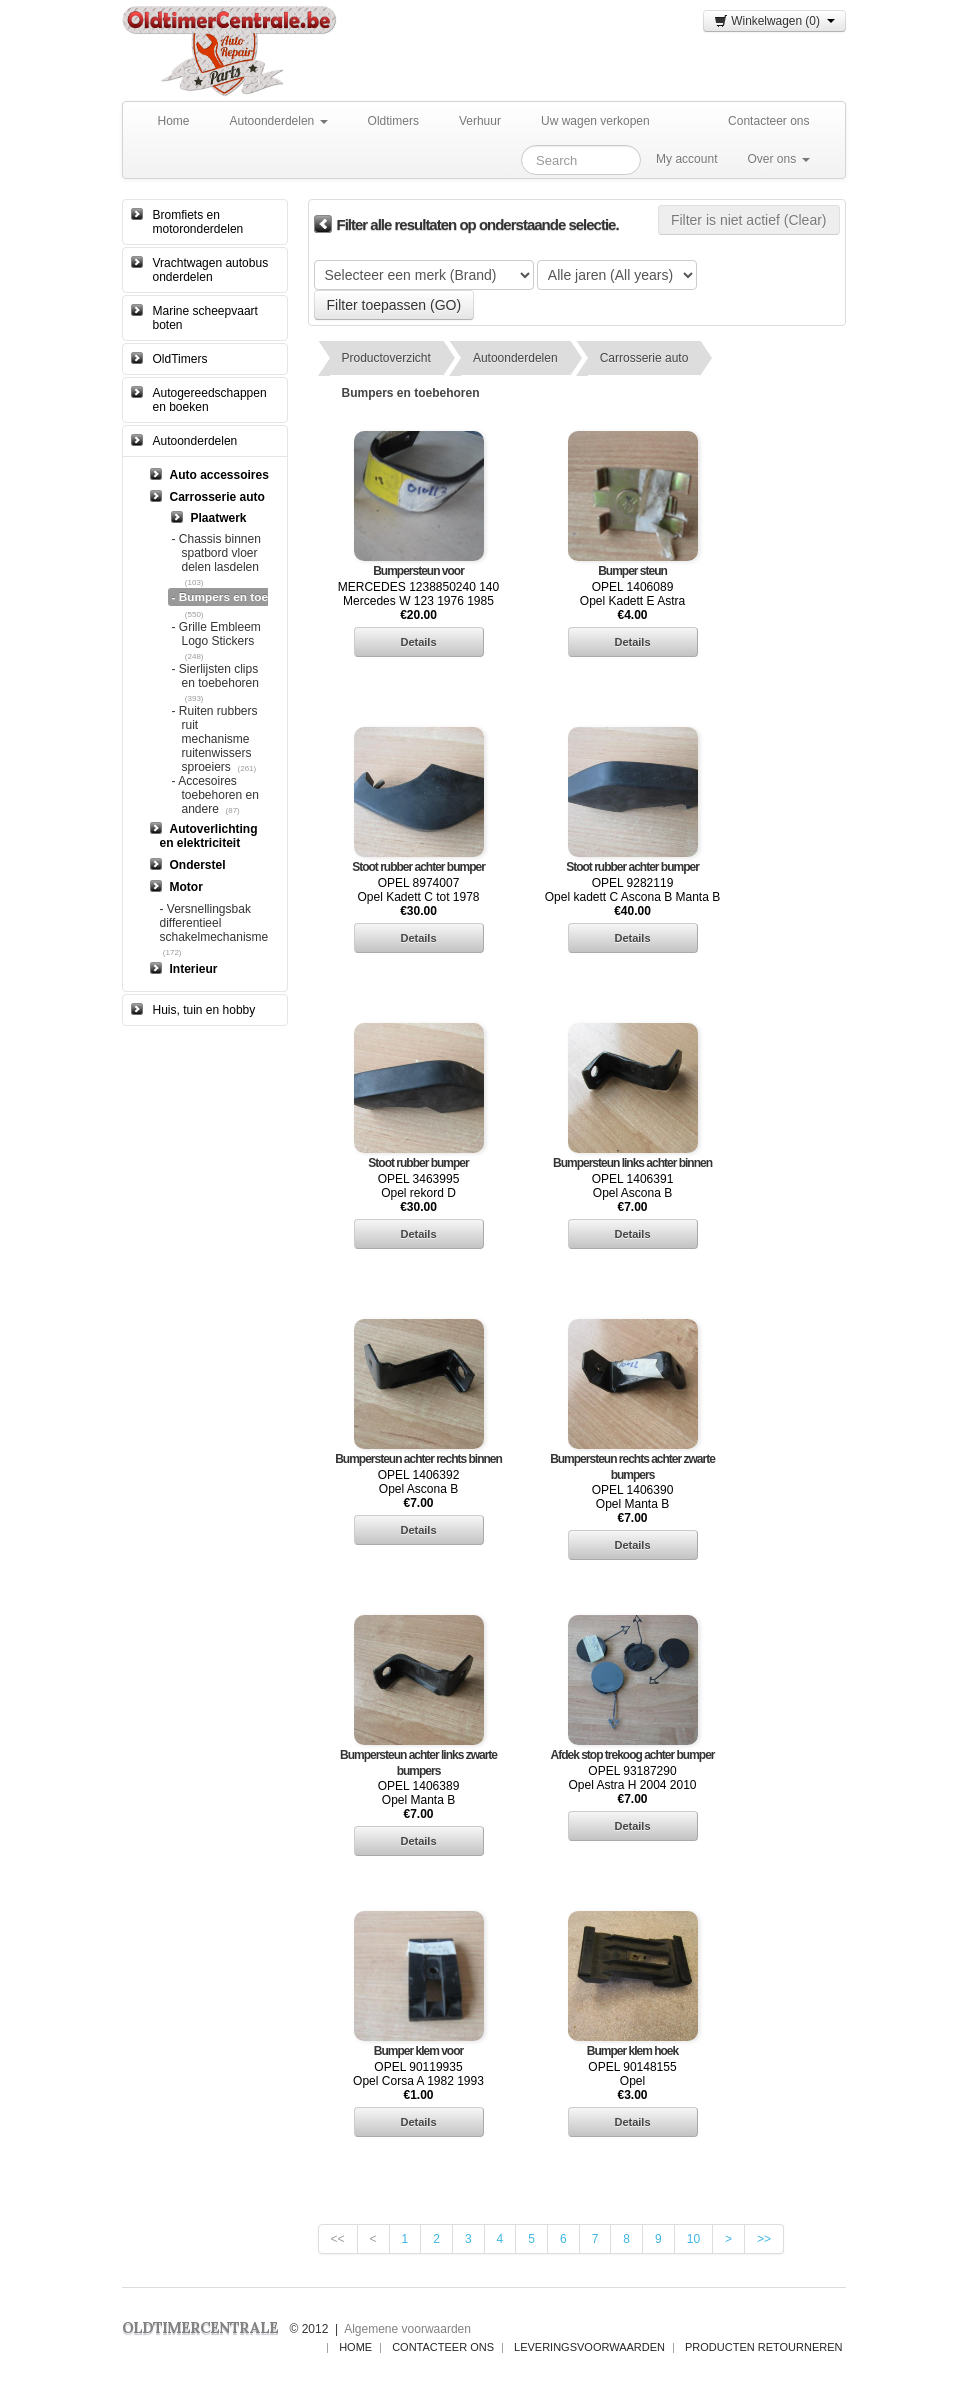 The image size is (967, 2384). Describe the element at coordinates (386, 358) in the screenshot. I see `Productoverzicht` at that location.